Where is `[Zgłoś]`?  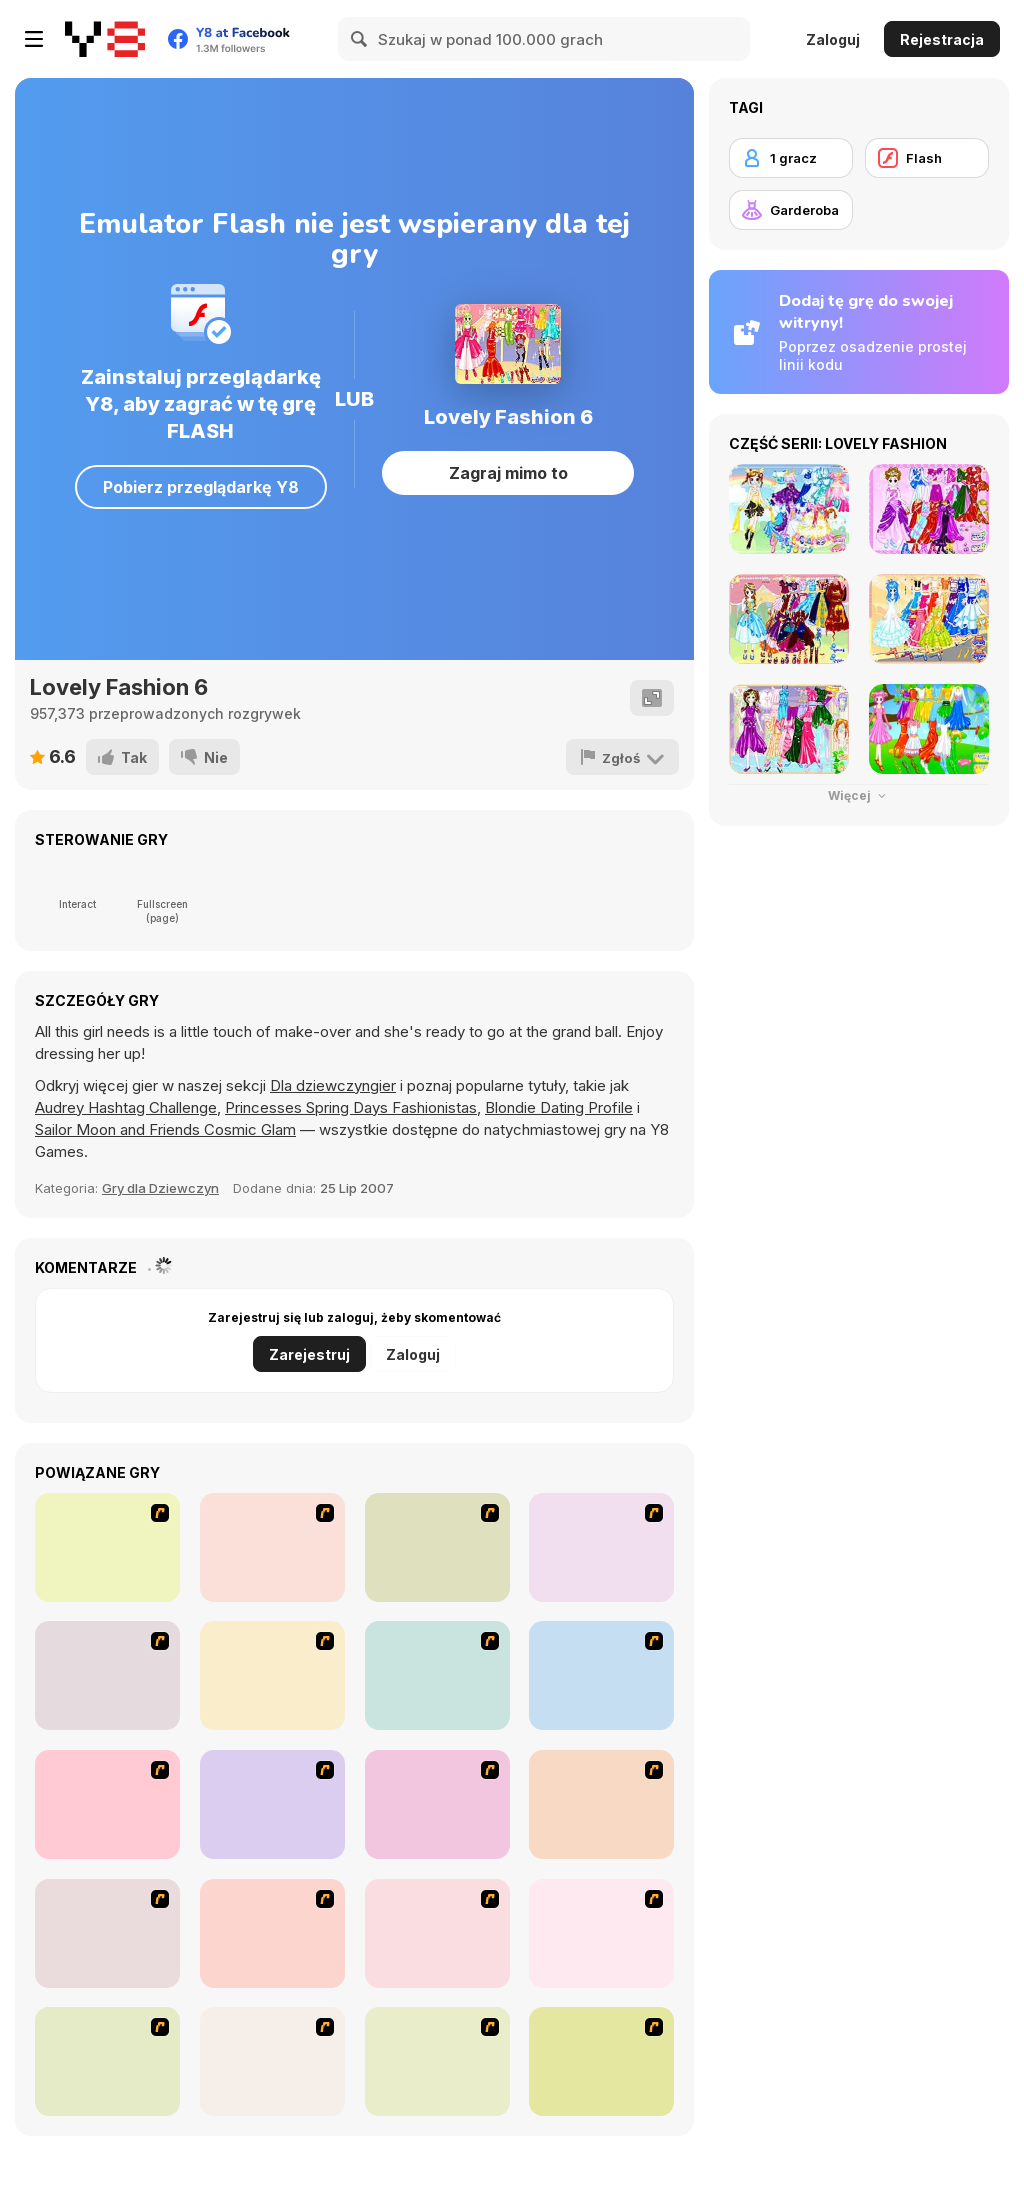
[Zgłoś] is located at coordinates (623, 757).